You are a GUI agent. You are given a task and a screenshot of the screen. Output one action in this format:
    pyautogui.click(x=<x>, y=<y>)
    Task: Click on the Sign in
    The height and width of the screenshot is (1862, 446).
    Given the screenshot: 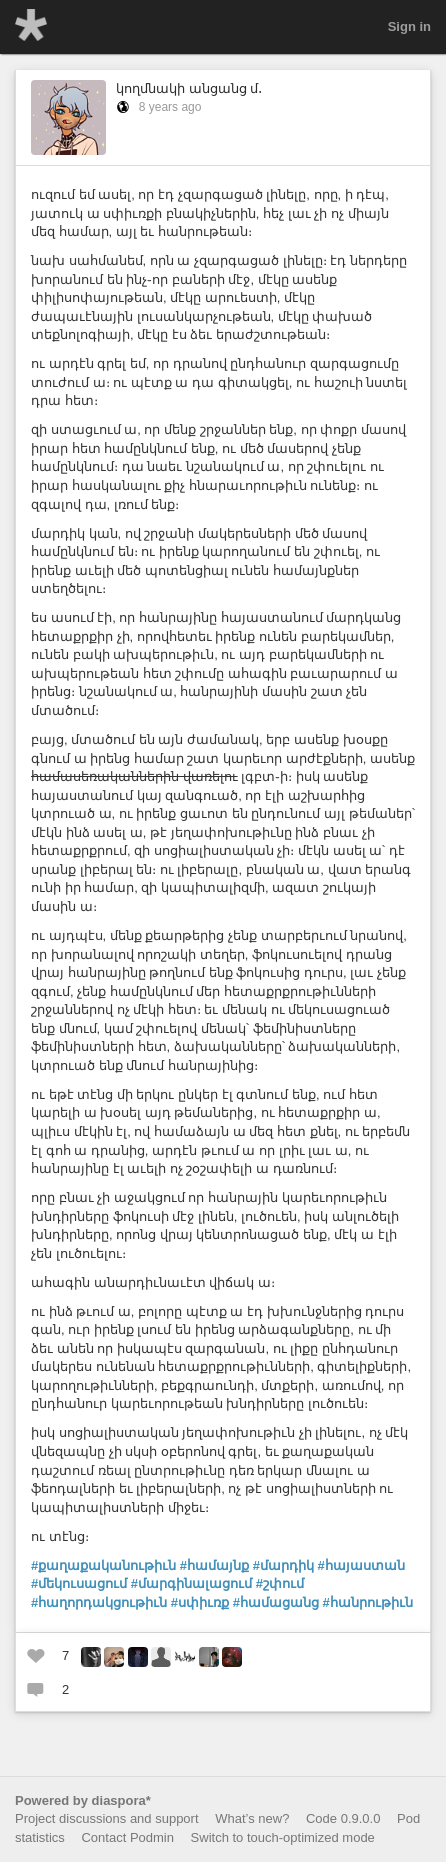 What is the action you would take?
    pyautogui.click(x=409, y=26)
    